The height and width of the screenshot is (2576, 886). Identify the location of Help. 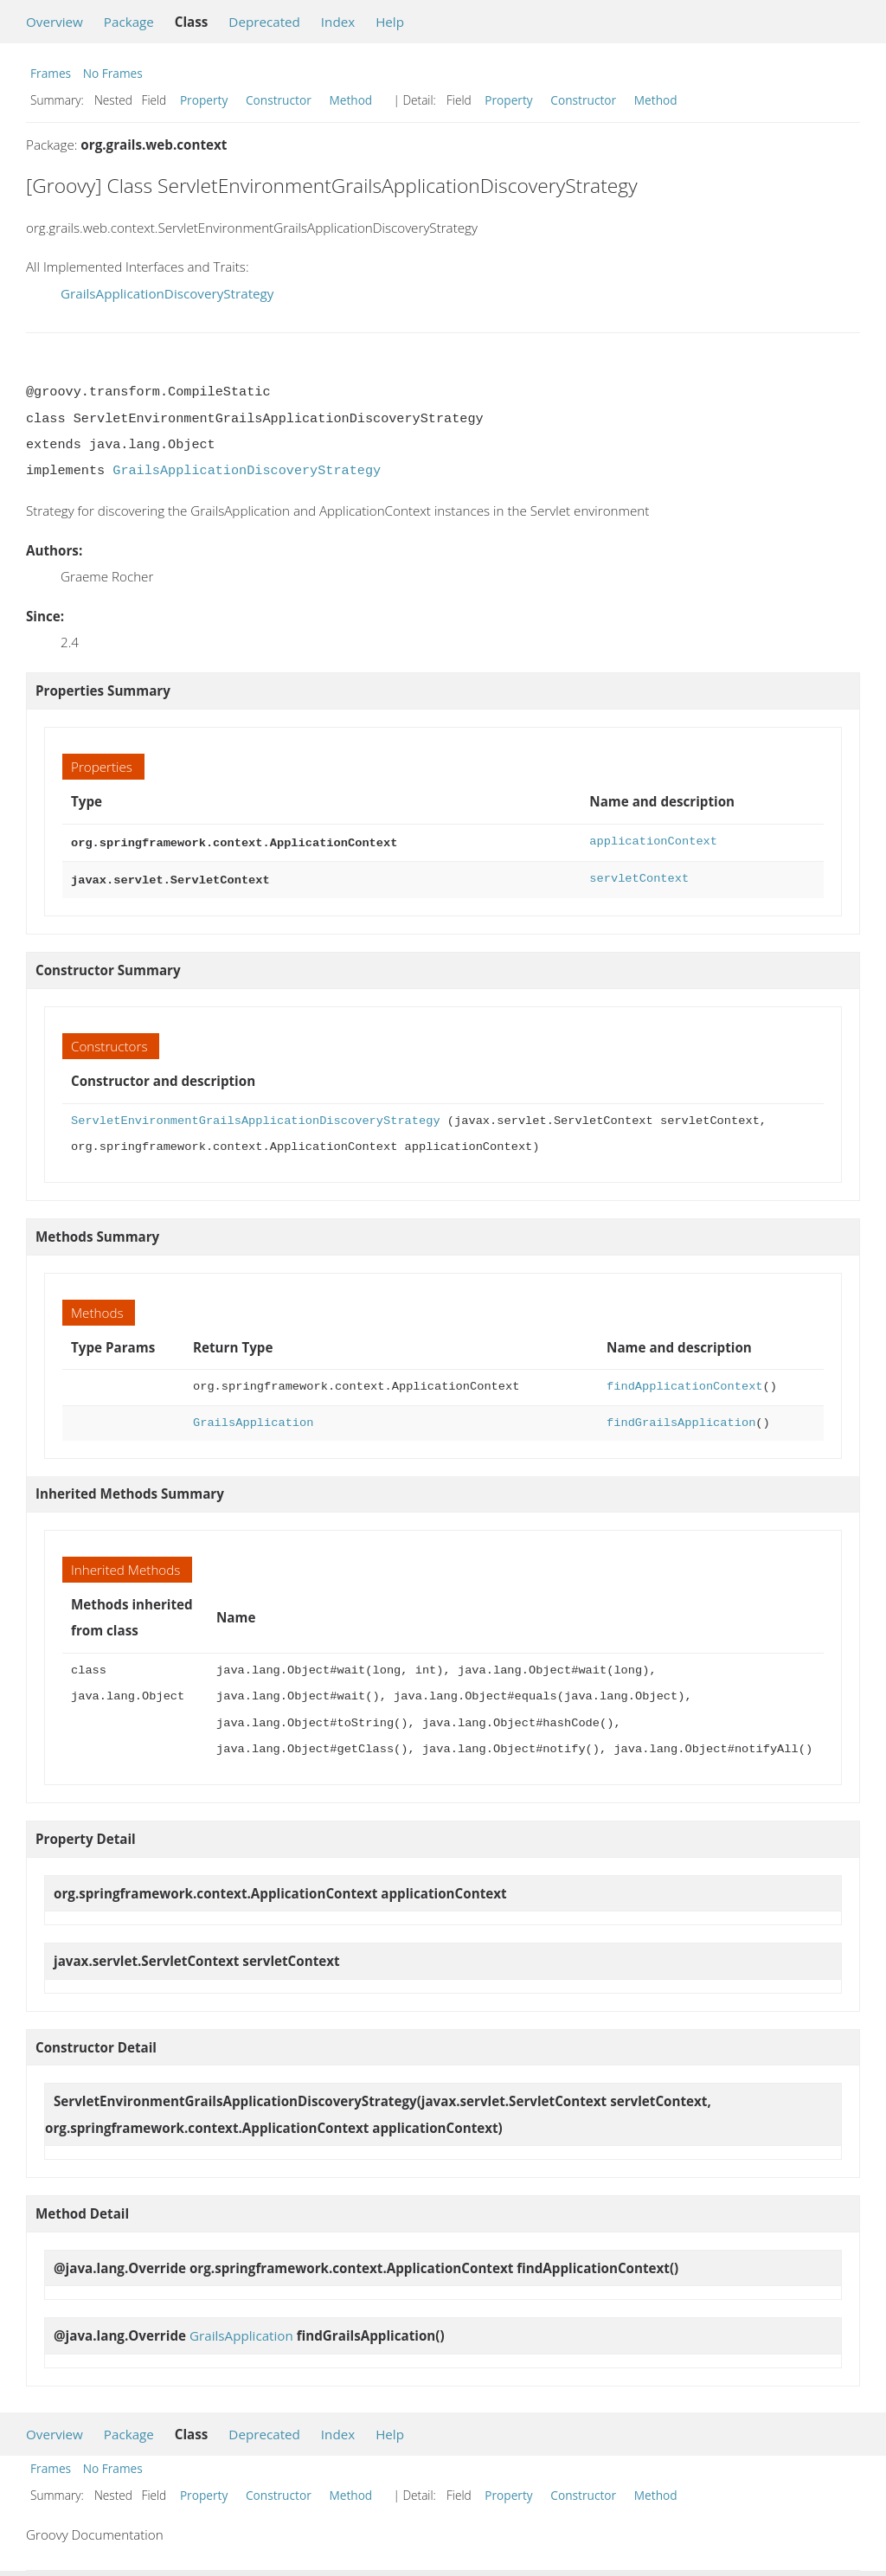
(390, 21).